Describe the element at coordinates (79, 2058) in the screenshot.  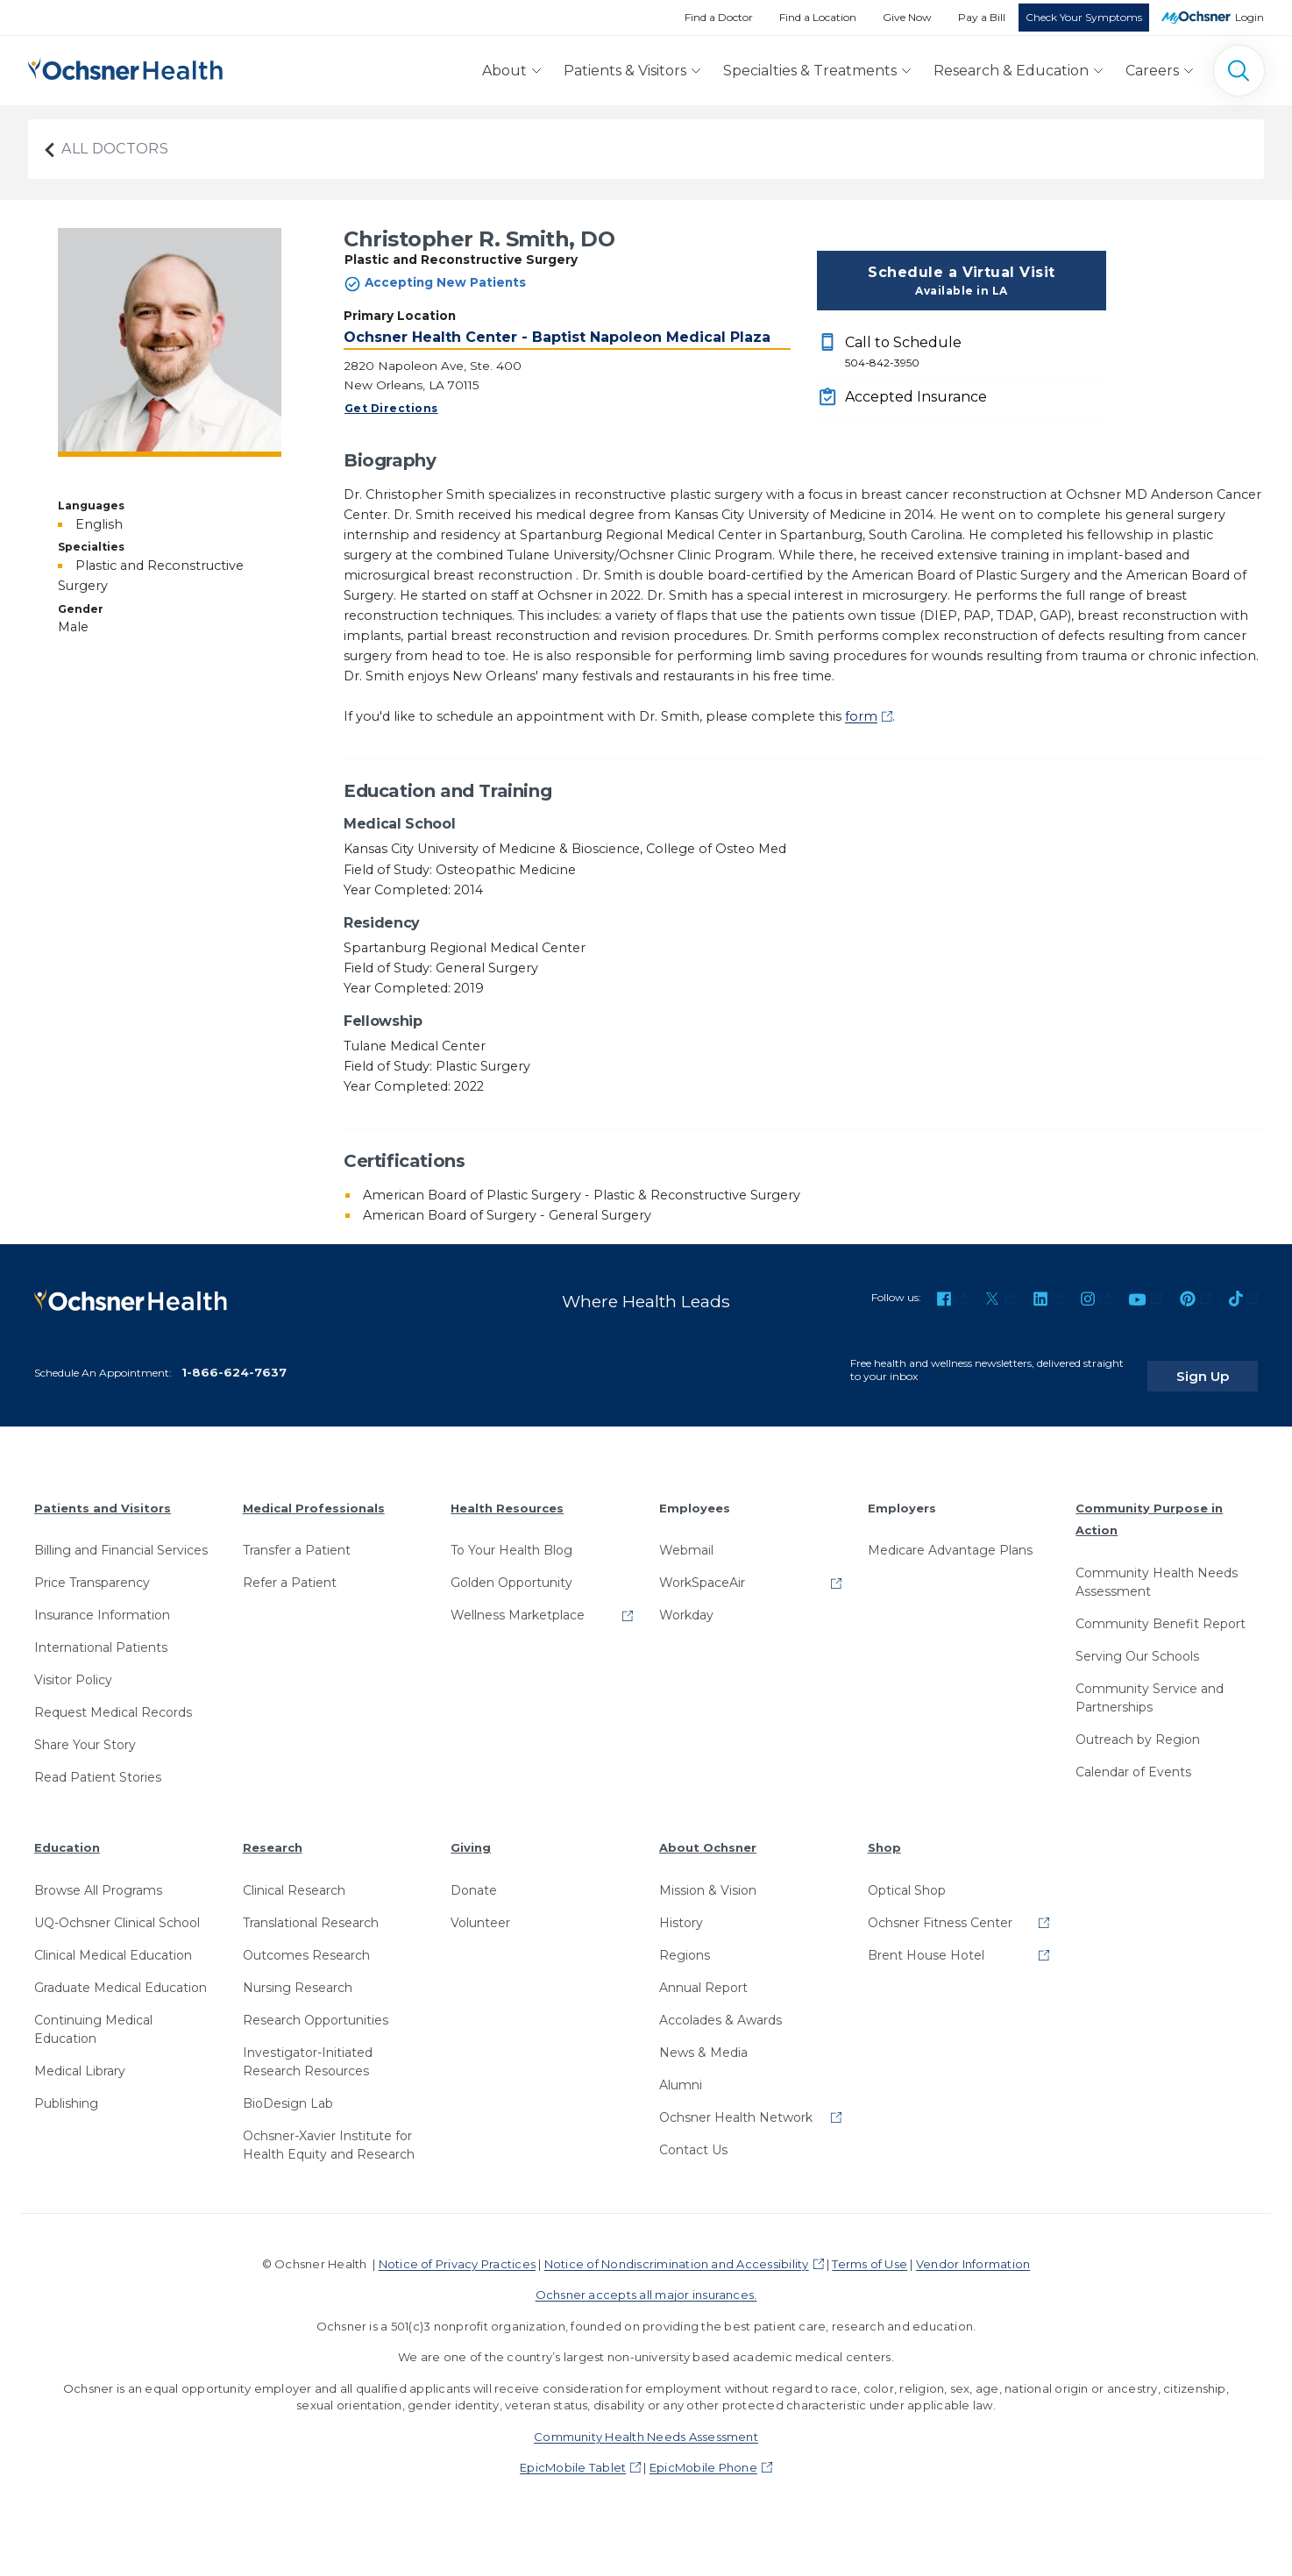
I see `Medical Library` at that location.